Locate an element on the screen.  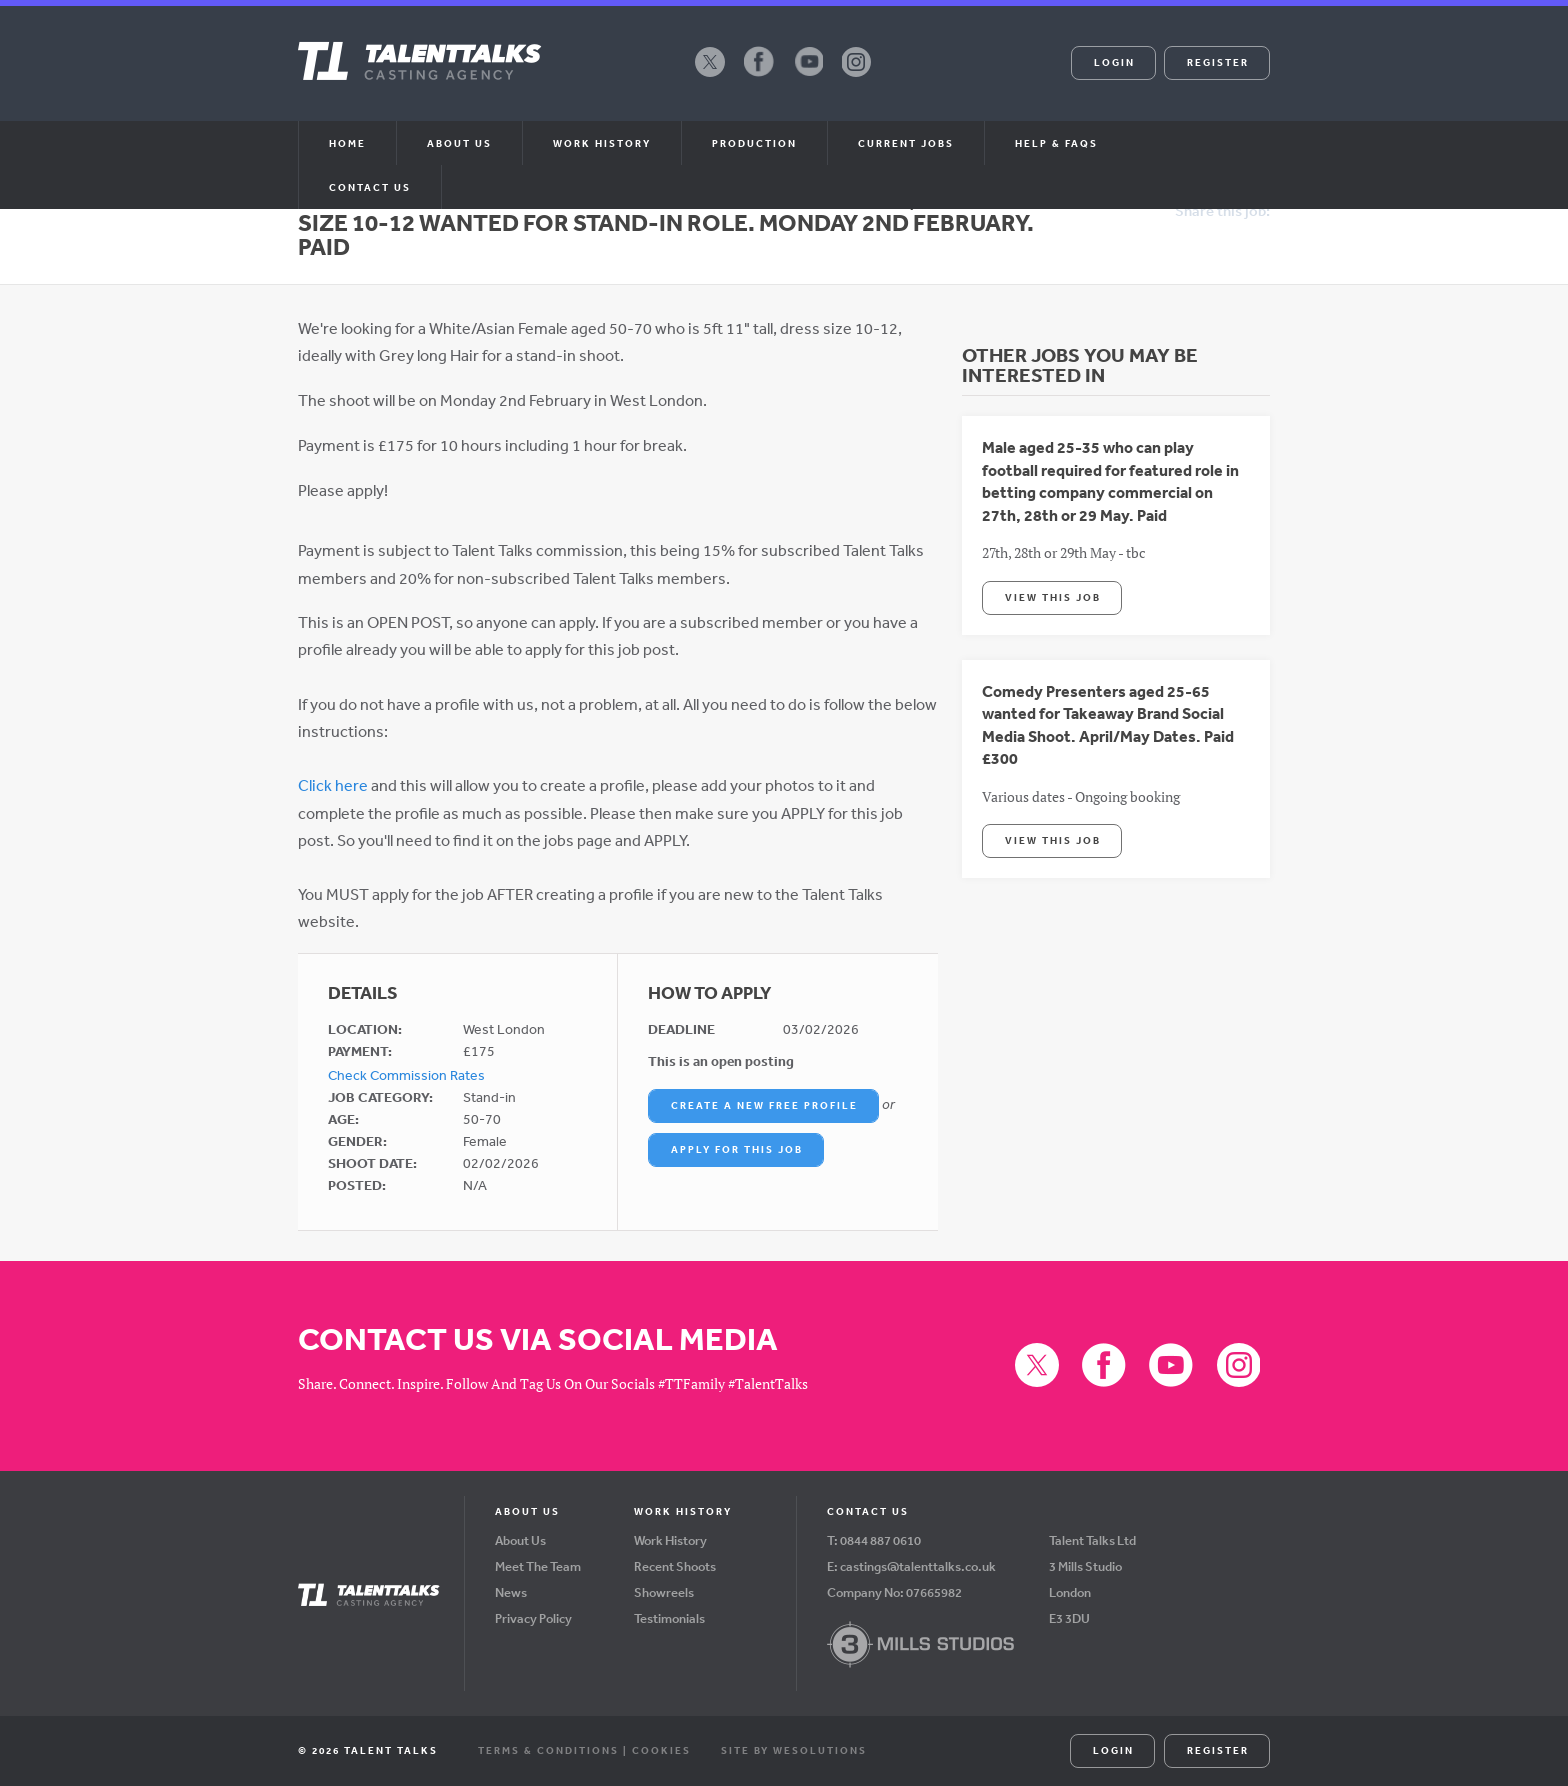
Terms & Conditions is located at coordinates (548, 1750).